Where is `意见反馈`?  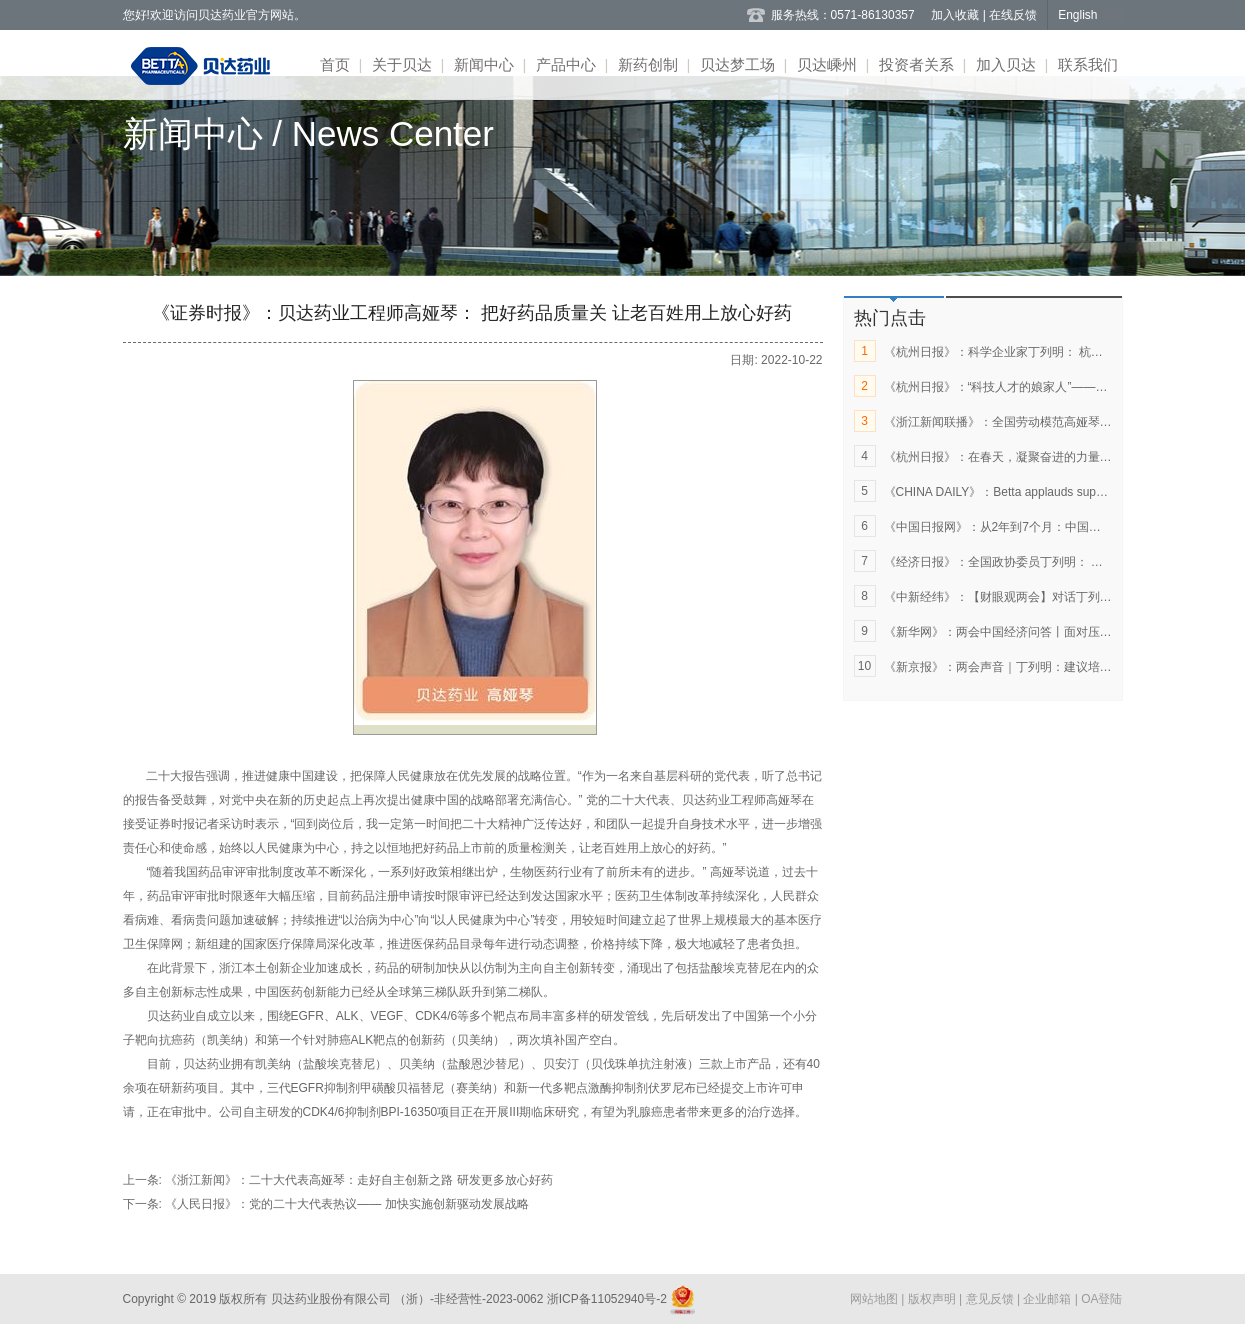 意见反馈 is located at coordinates (991, 1299).